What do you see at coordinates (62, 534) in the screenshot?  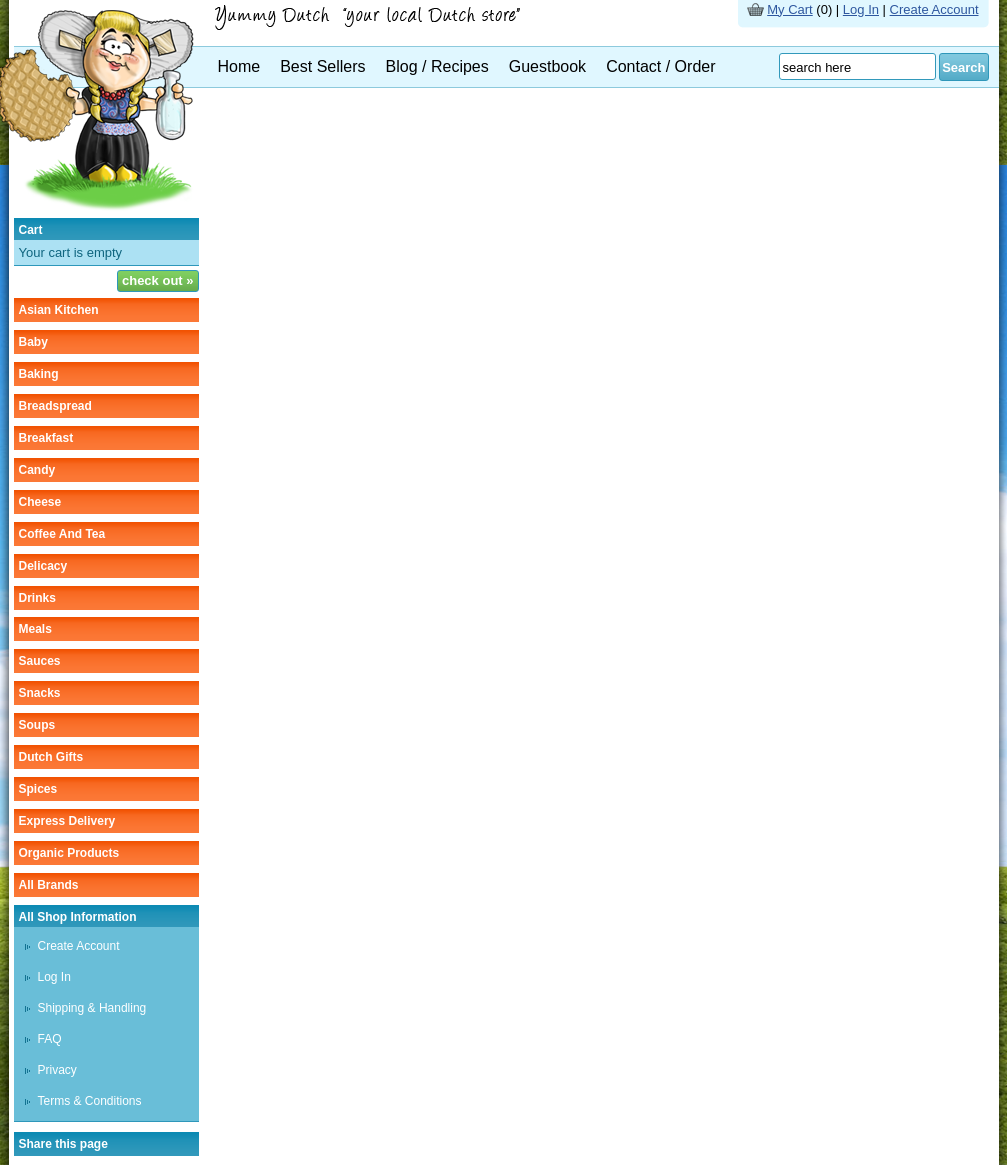 I see `coffee and tea` at bounding box center [62, 534].